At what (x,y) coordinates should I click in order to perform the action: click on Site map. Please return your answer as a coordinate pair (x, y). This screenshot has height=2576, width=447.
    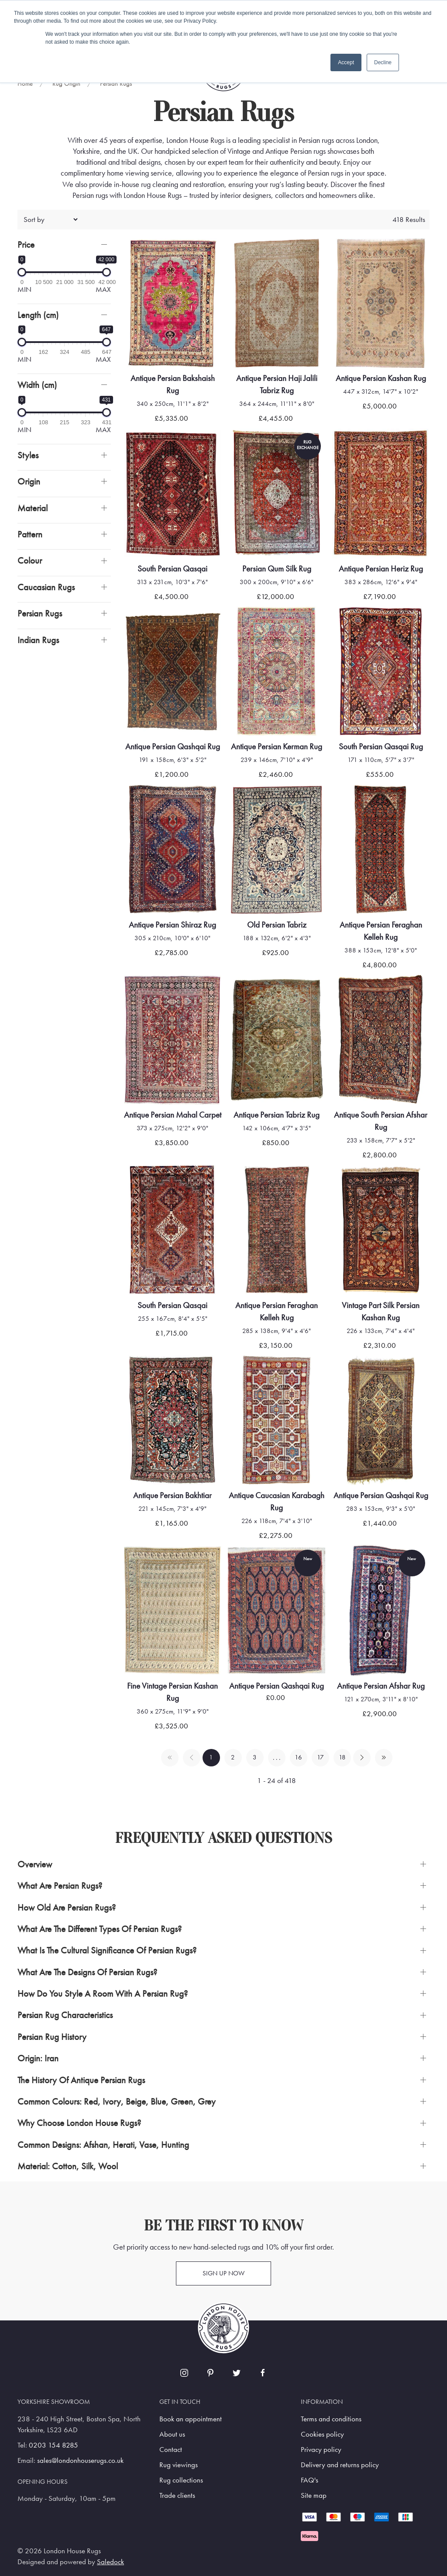
    Looking at the image, I should click on (314, 2495).